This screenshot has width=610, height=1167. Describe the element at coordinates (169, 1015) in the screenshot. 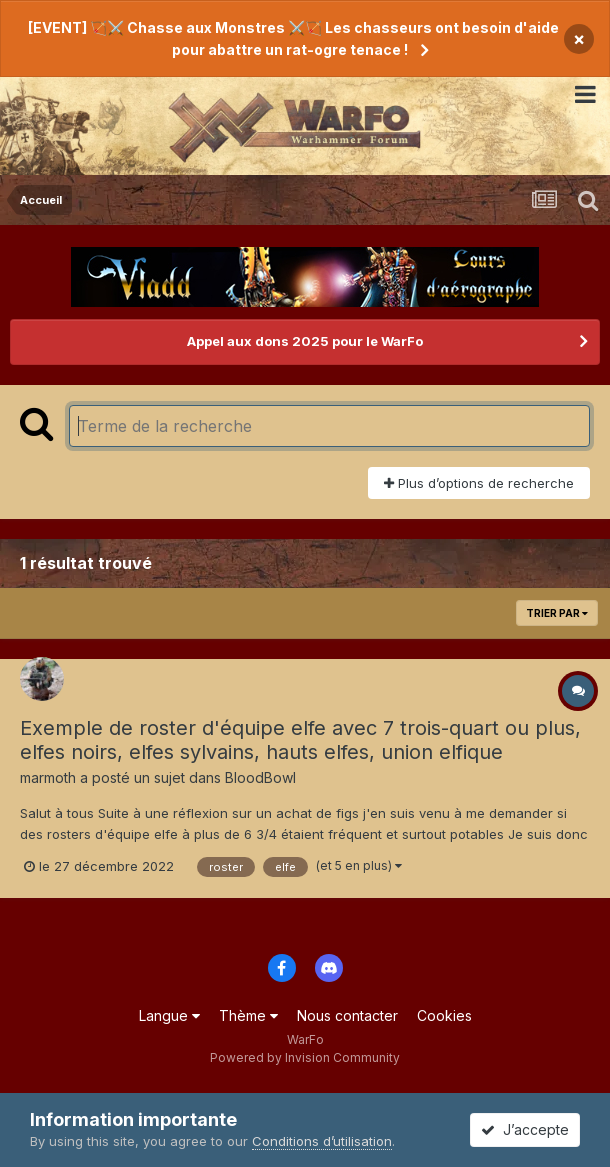

I see `Langue` at that location.